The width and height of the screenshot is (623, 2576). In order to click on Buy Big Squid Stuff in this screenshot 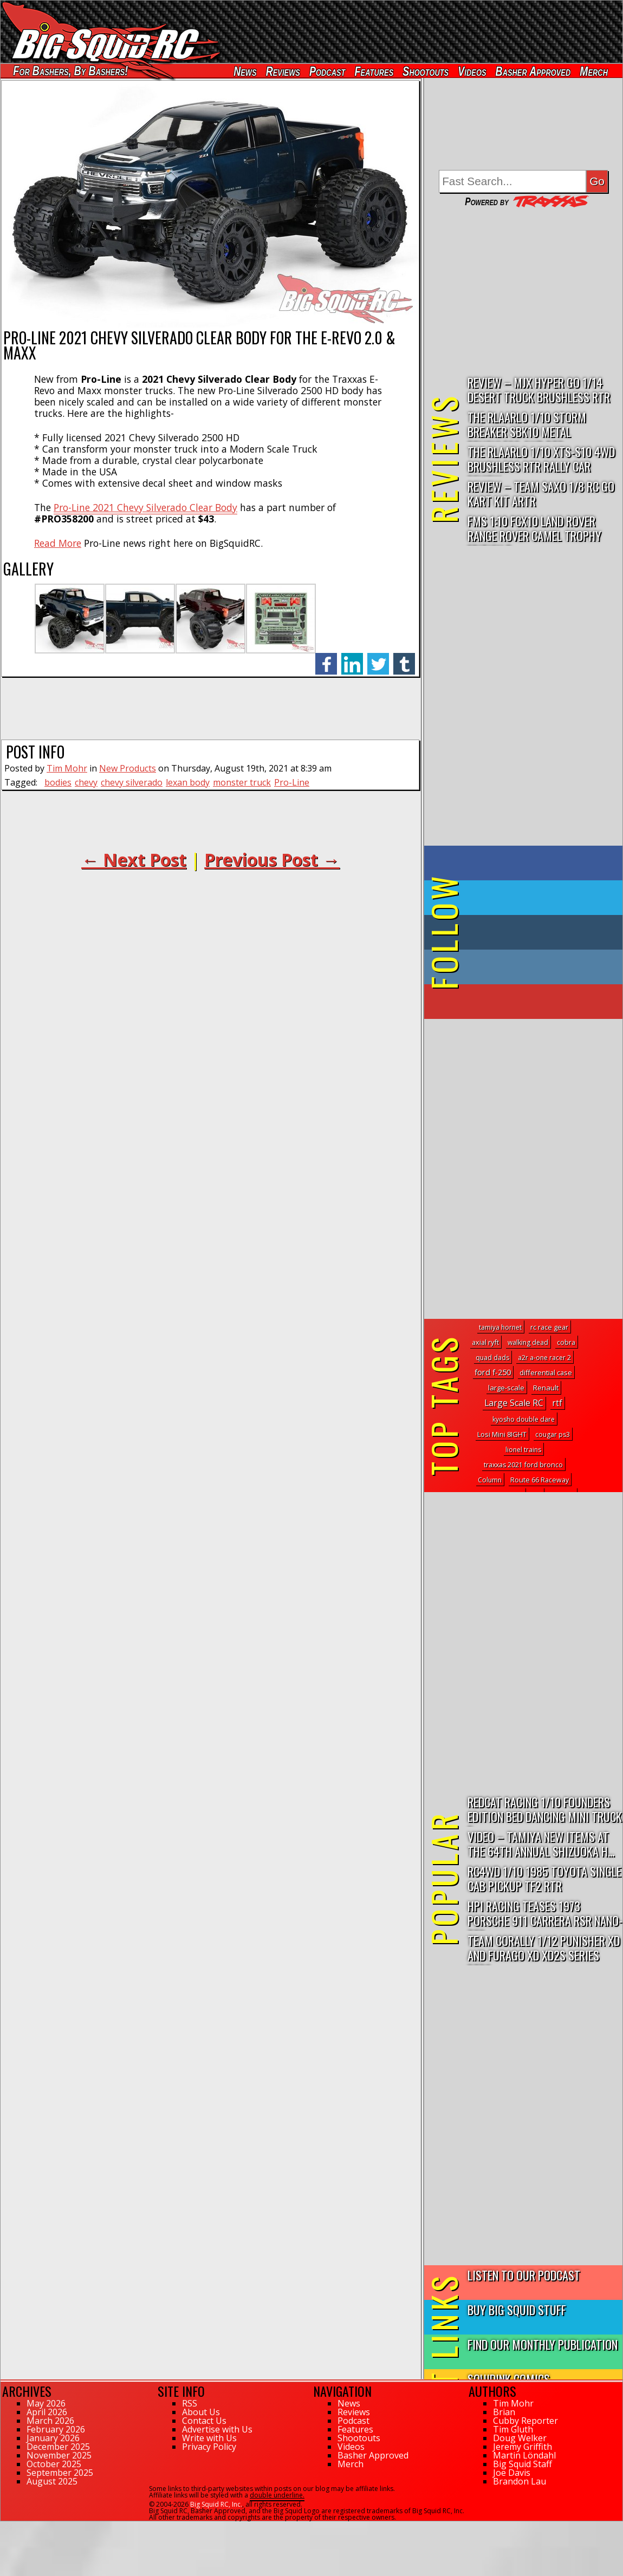, I will do `click(517, 2309)`.